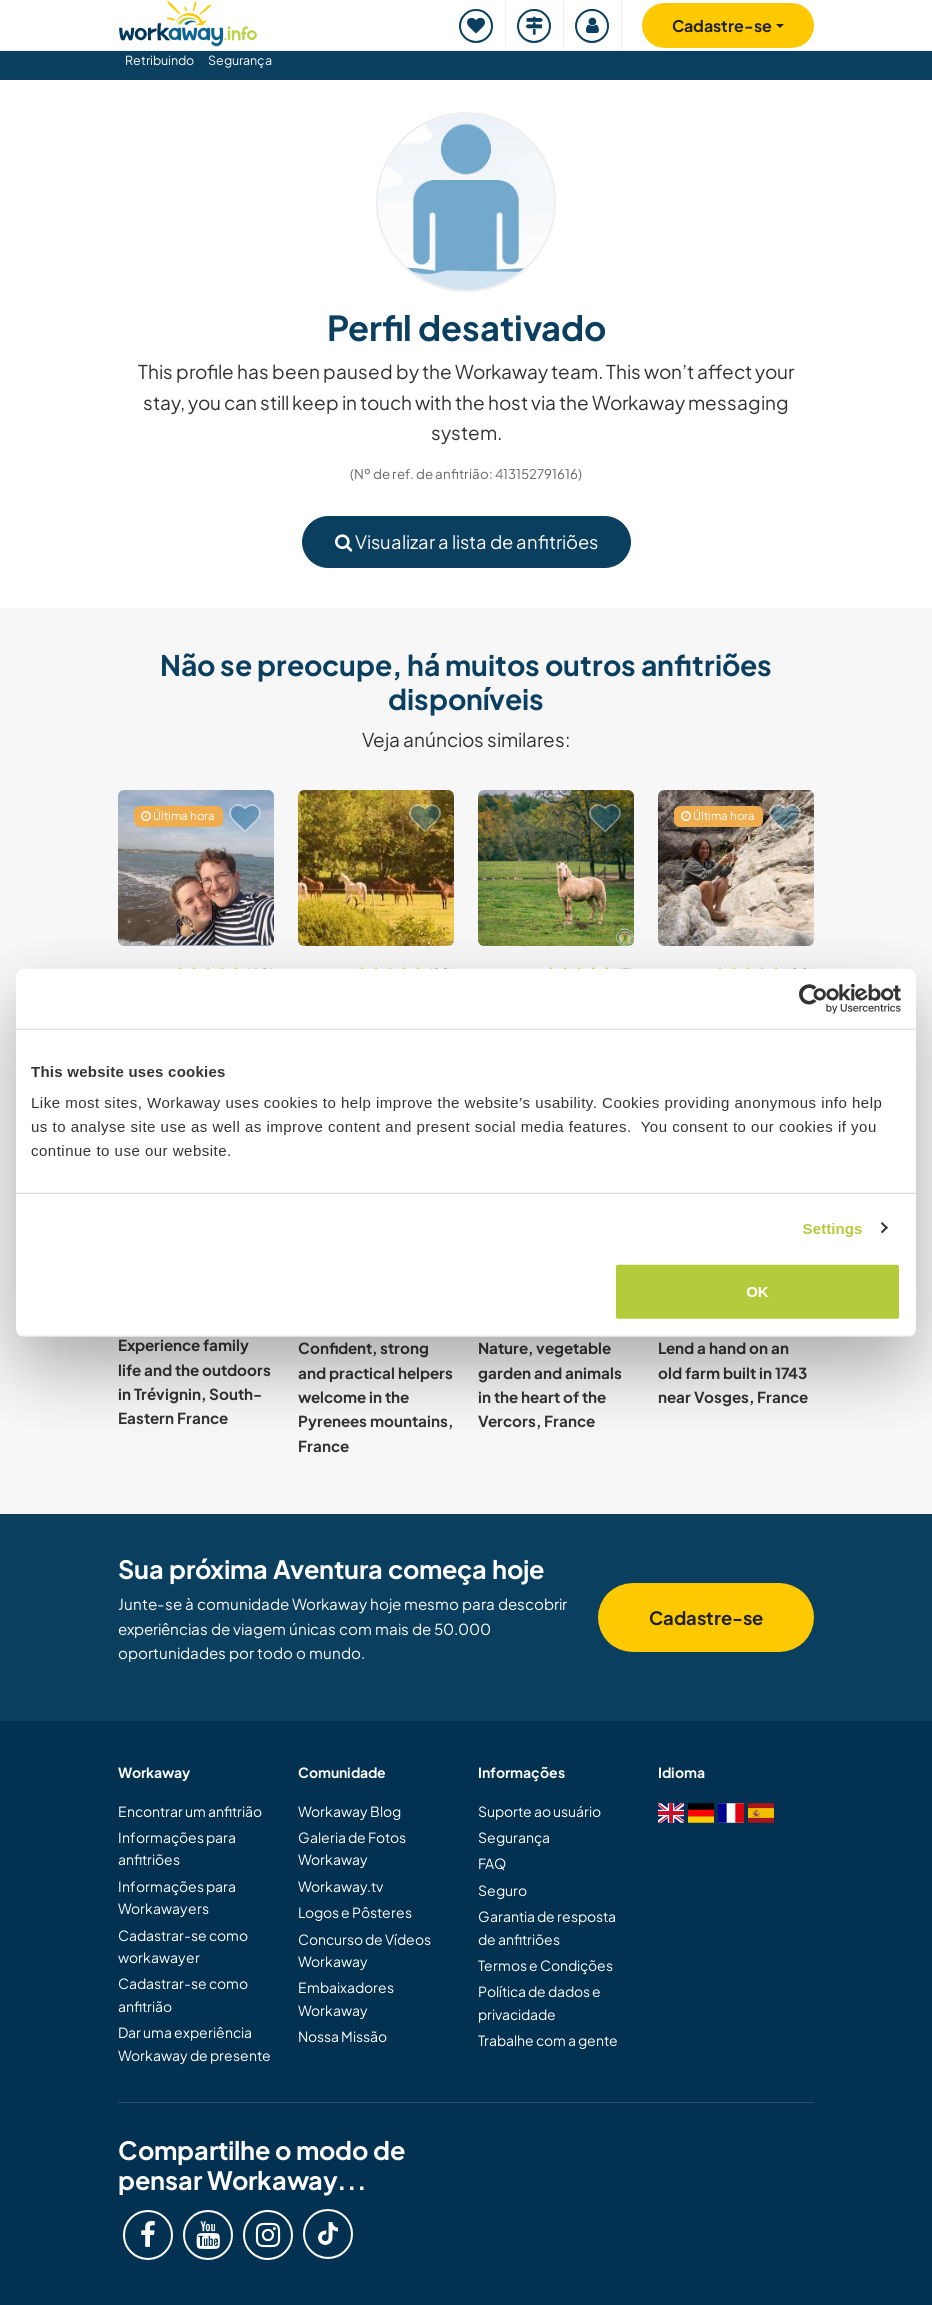  Describe the element at coordinates (502, 1890) in the screenshot. I see `Seguro` at that location.